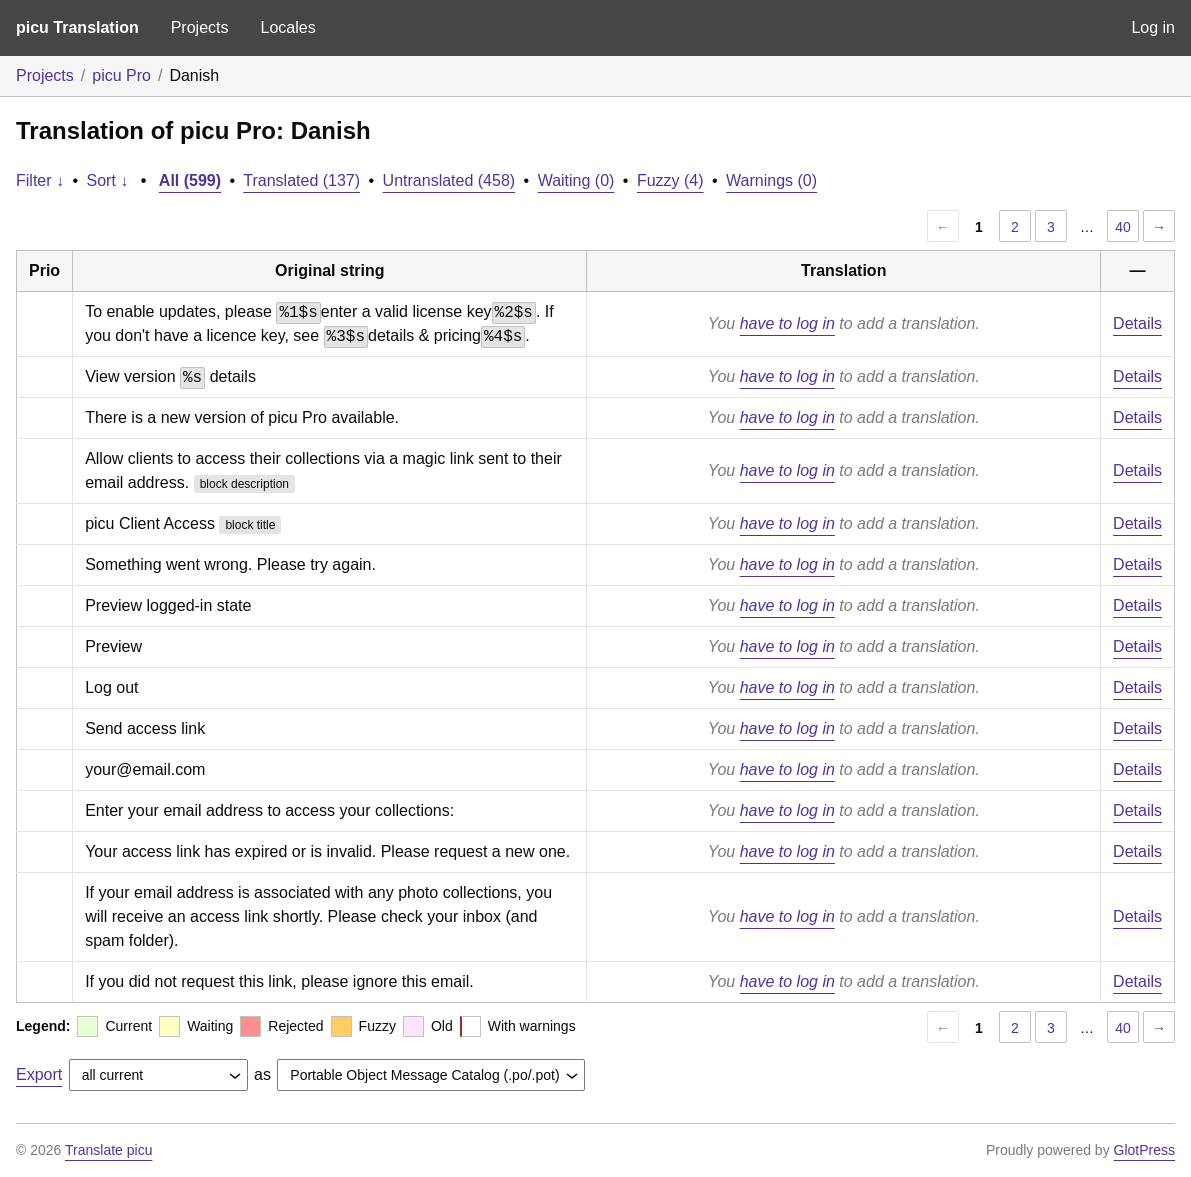 The height and width of the screenshot is (1177, 1191). I want to click on All (599), so click(190, 180).